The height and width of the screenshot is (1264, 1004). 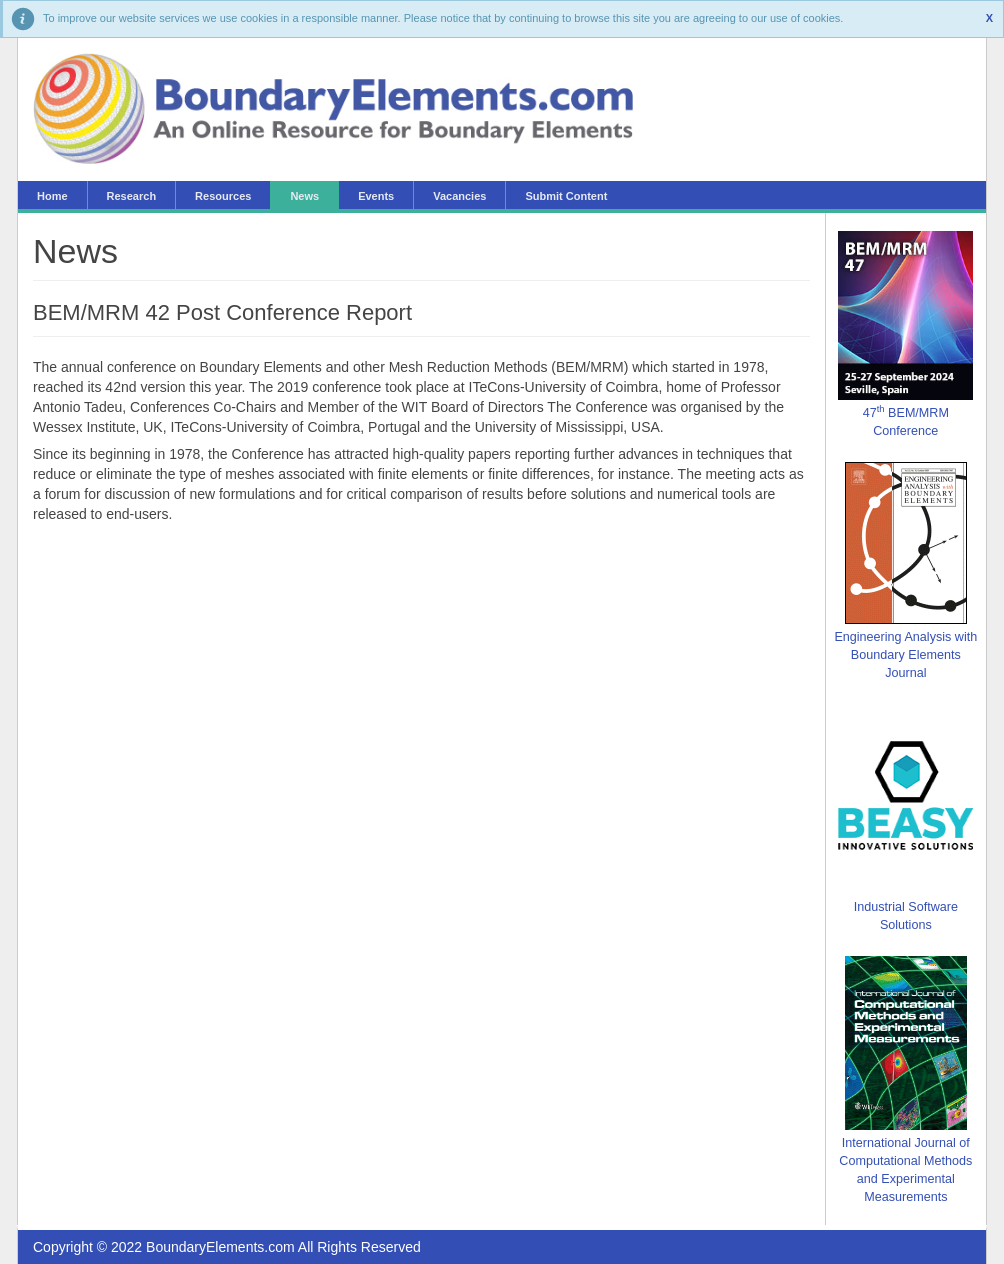 What do you see at coordinates (52, 196) in the screenshot?
I see `Home` at bounding box center [52, 196].